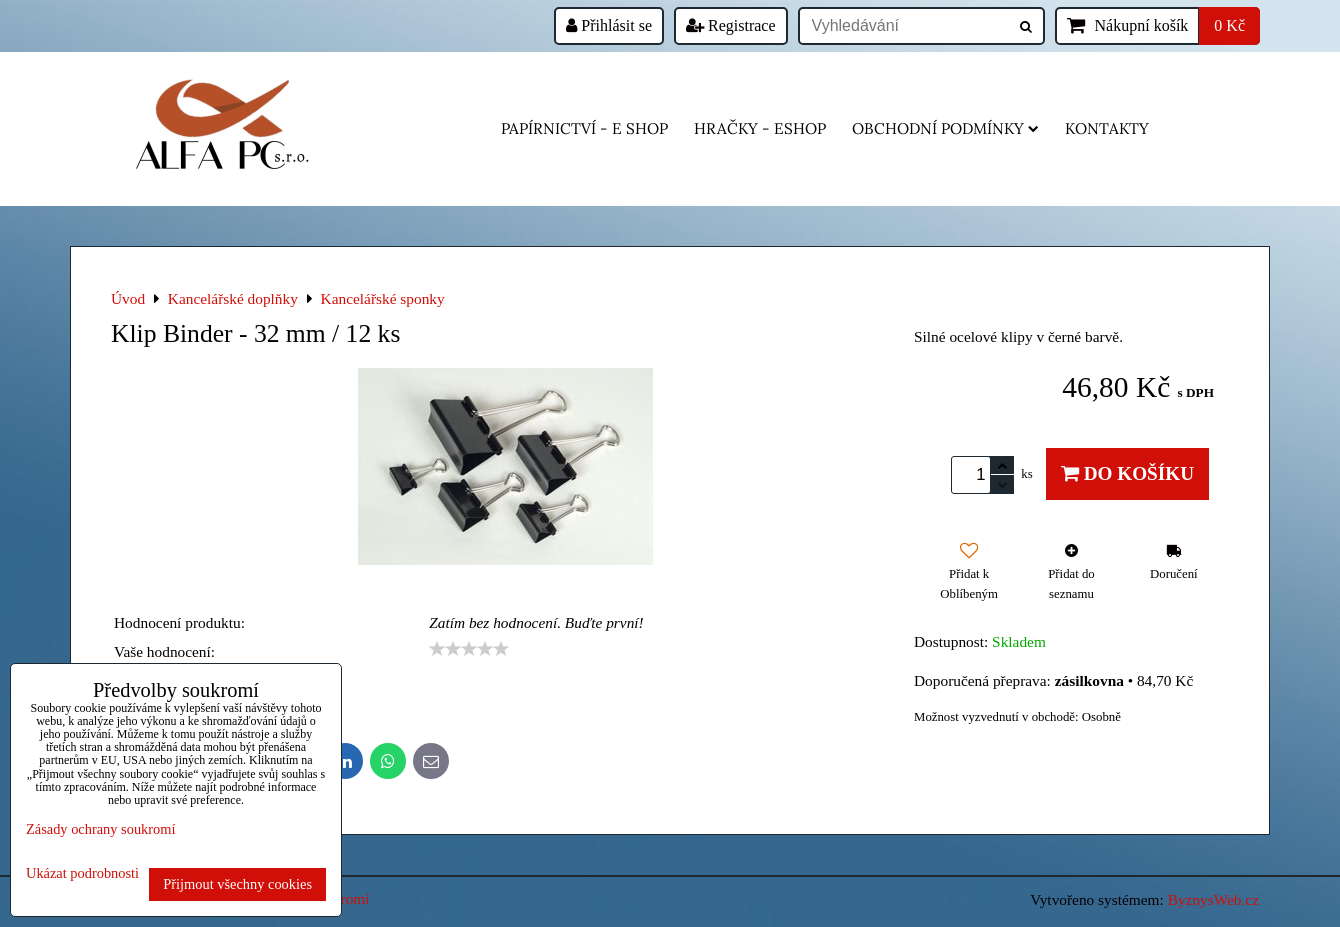 The width and height of the screenshot is (1340, 927). What do you see at coordinates (609, 25) in the screenshot?
I see `Přihlásit se` at bounding box center [609, 25].